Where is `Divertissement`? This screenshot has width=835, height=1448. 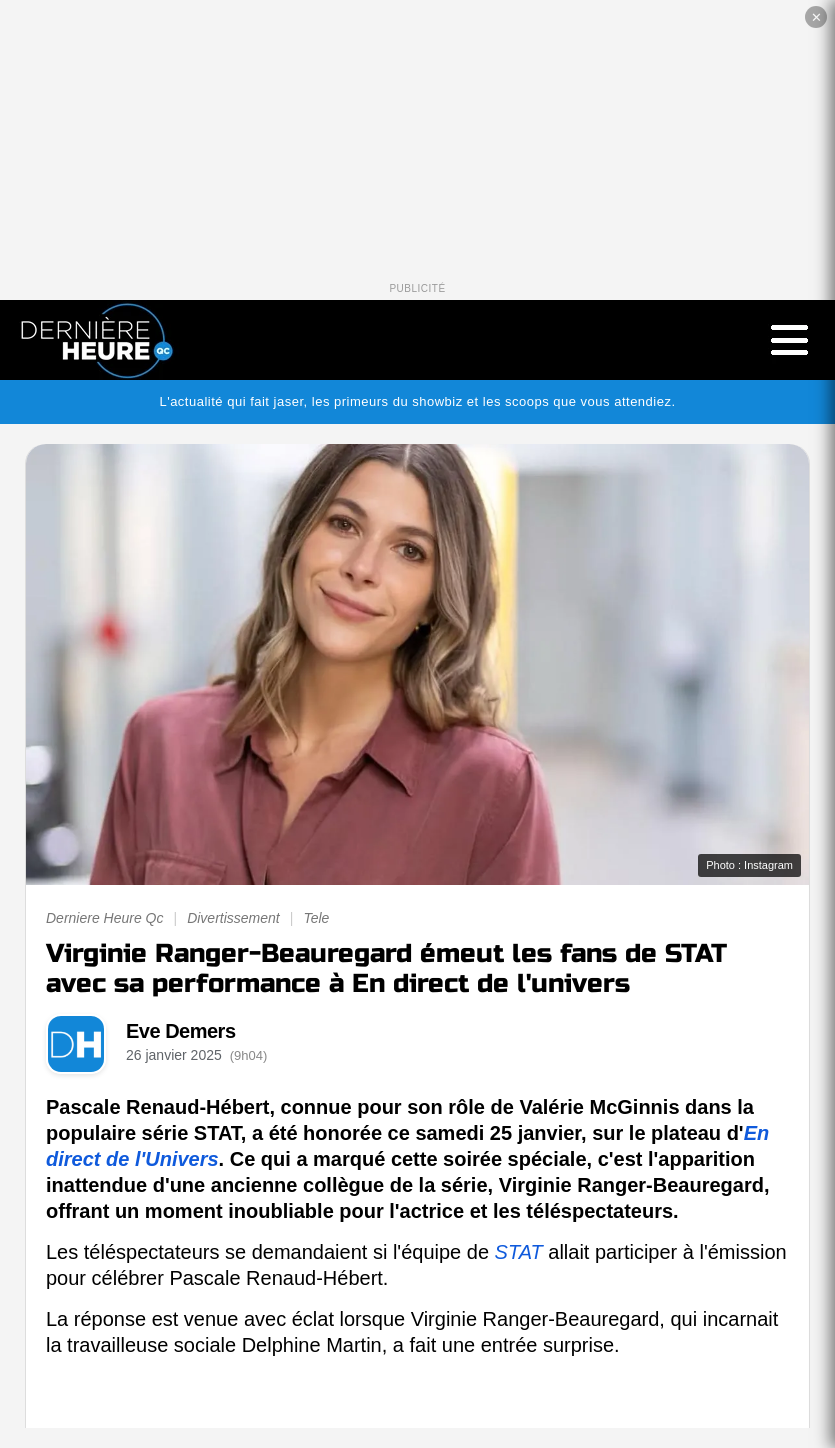
Divertissement is located at coordinates (233, 918).